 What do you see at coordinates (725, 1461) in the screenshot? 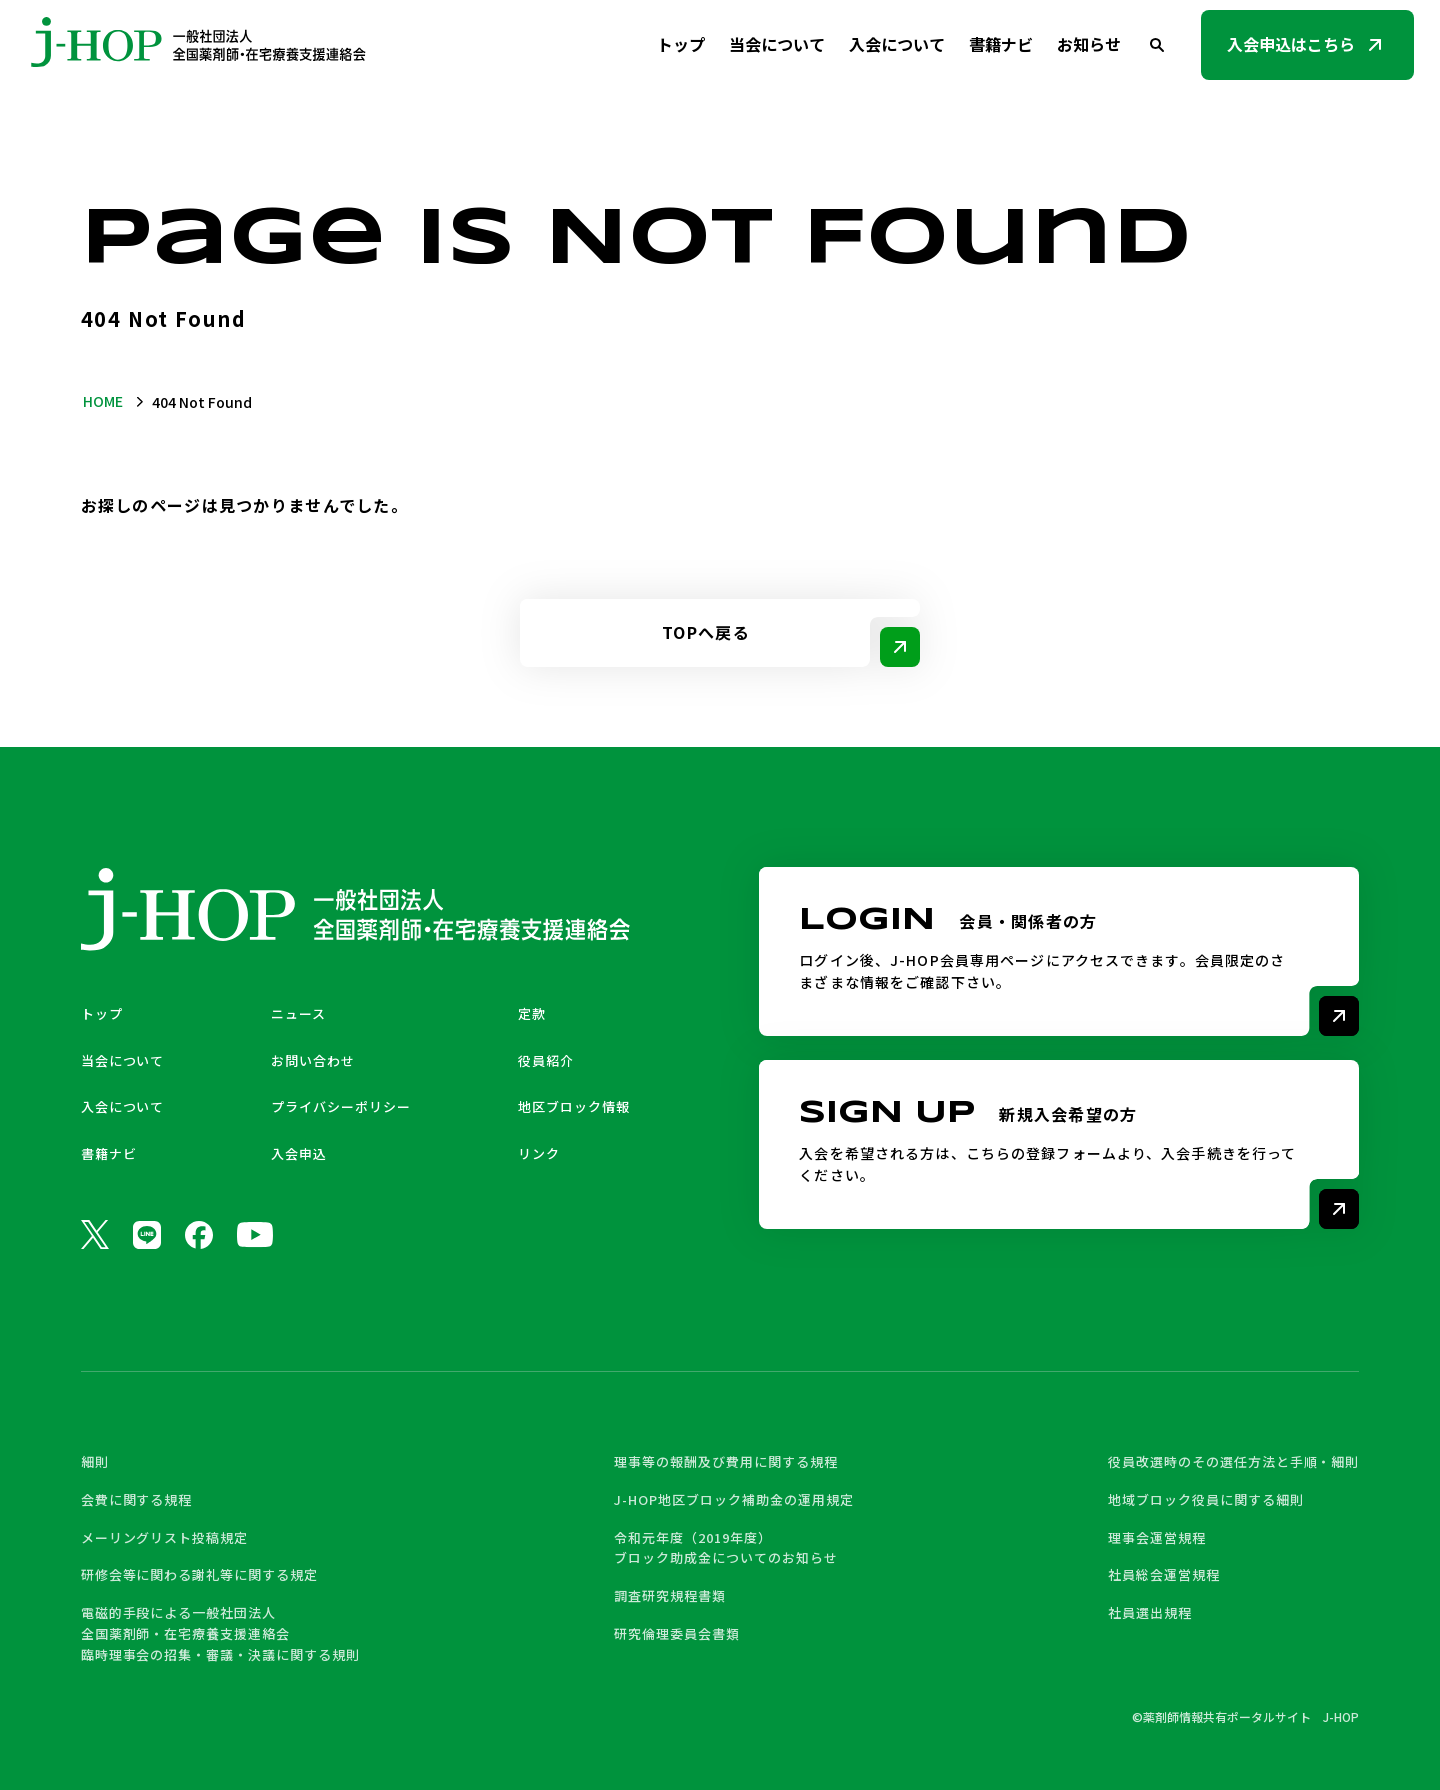
I see `理事等の報酬及び費用に関する規程` at bounding box center [725, 1461].